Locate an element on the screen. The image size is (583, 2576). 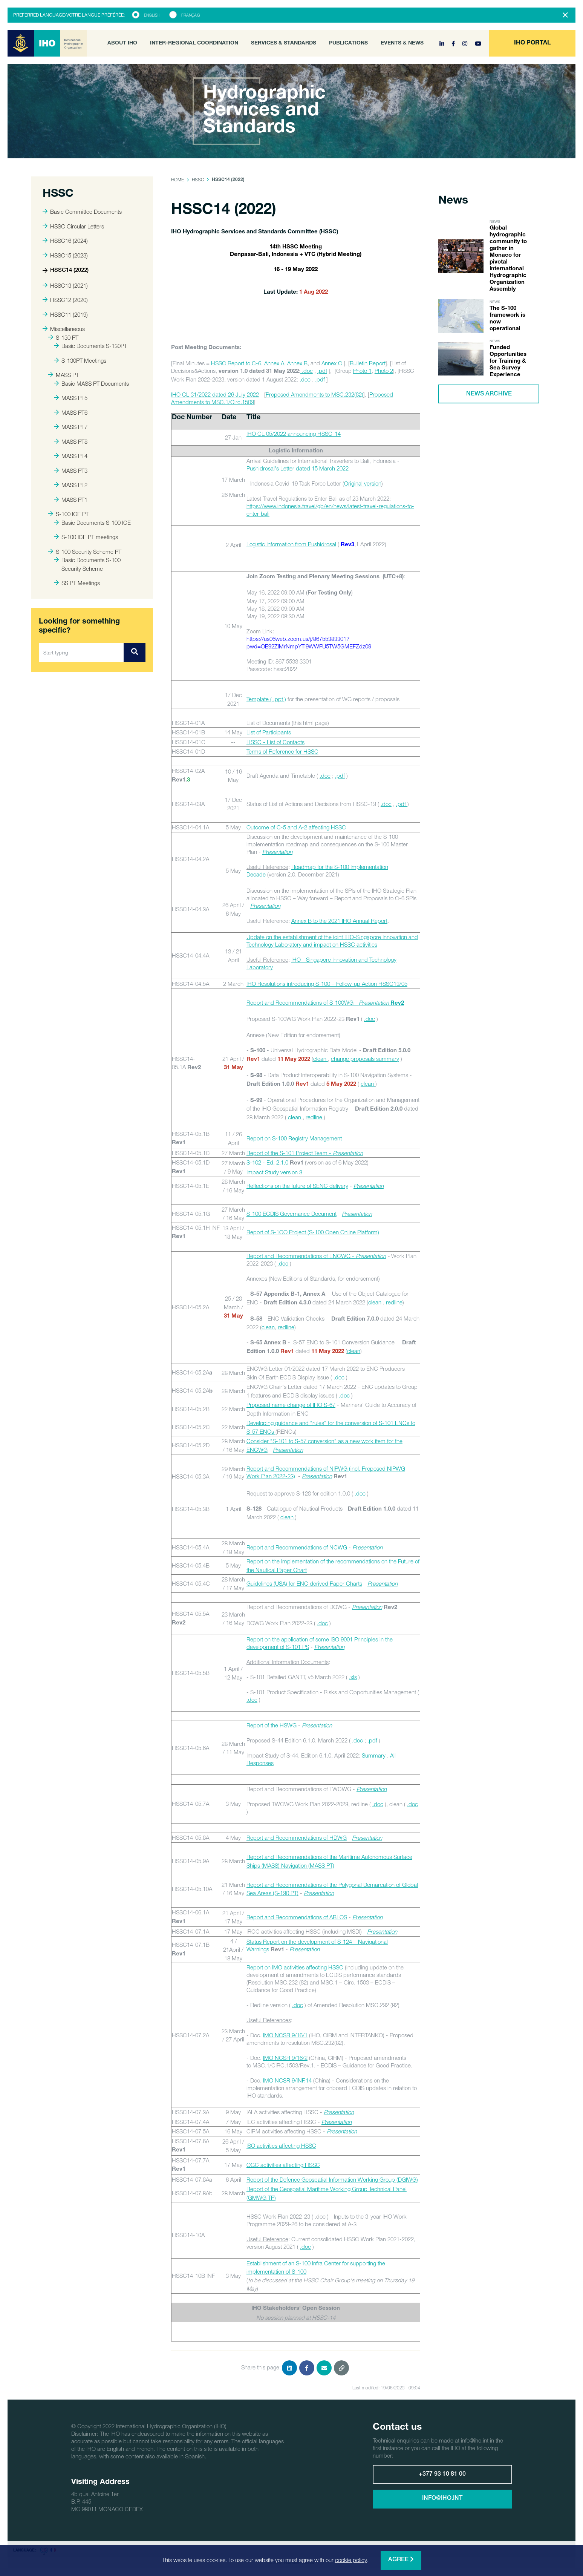
Annex B to the 2021 IHO Annual Report is located at coordinates (339, 920).